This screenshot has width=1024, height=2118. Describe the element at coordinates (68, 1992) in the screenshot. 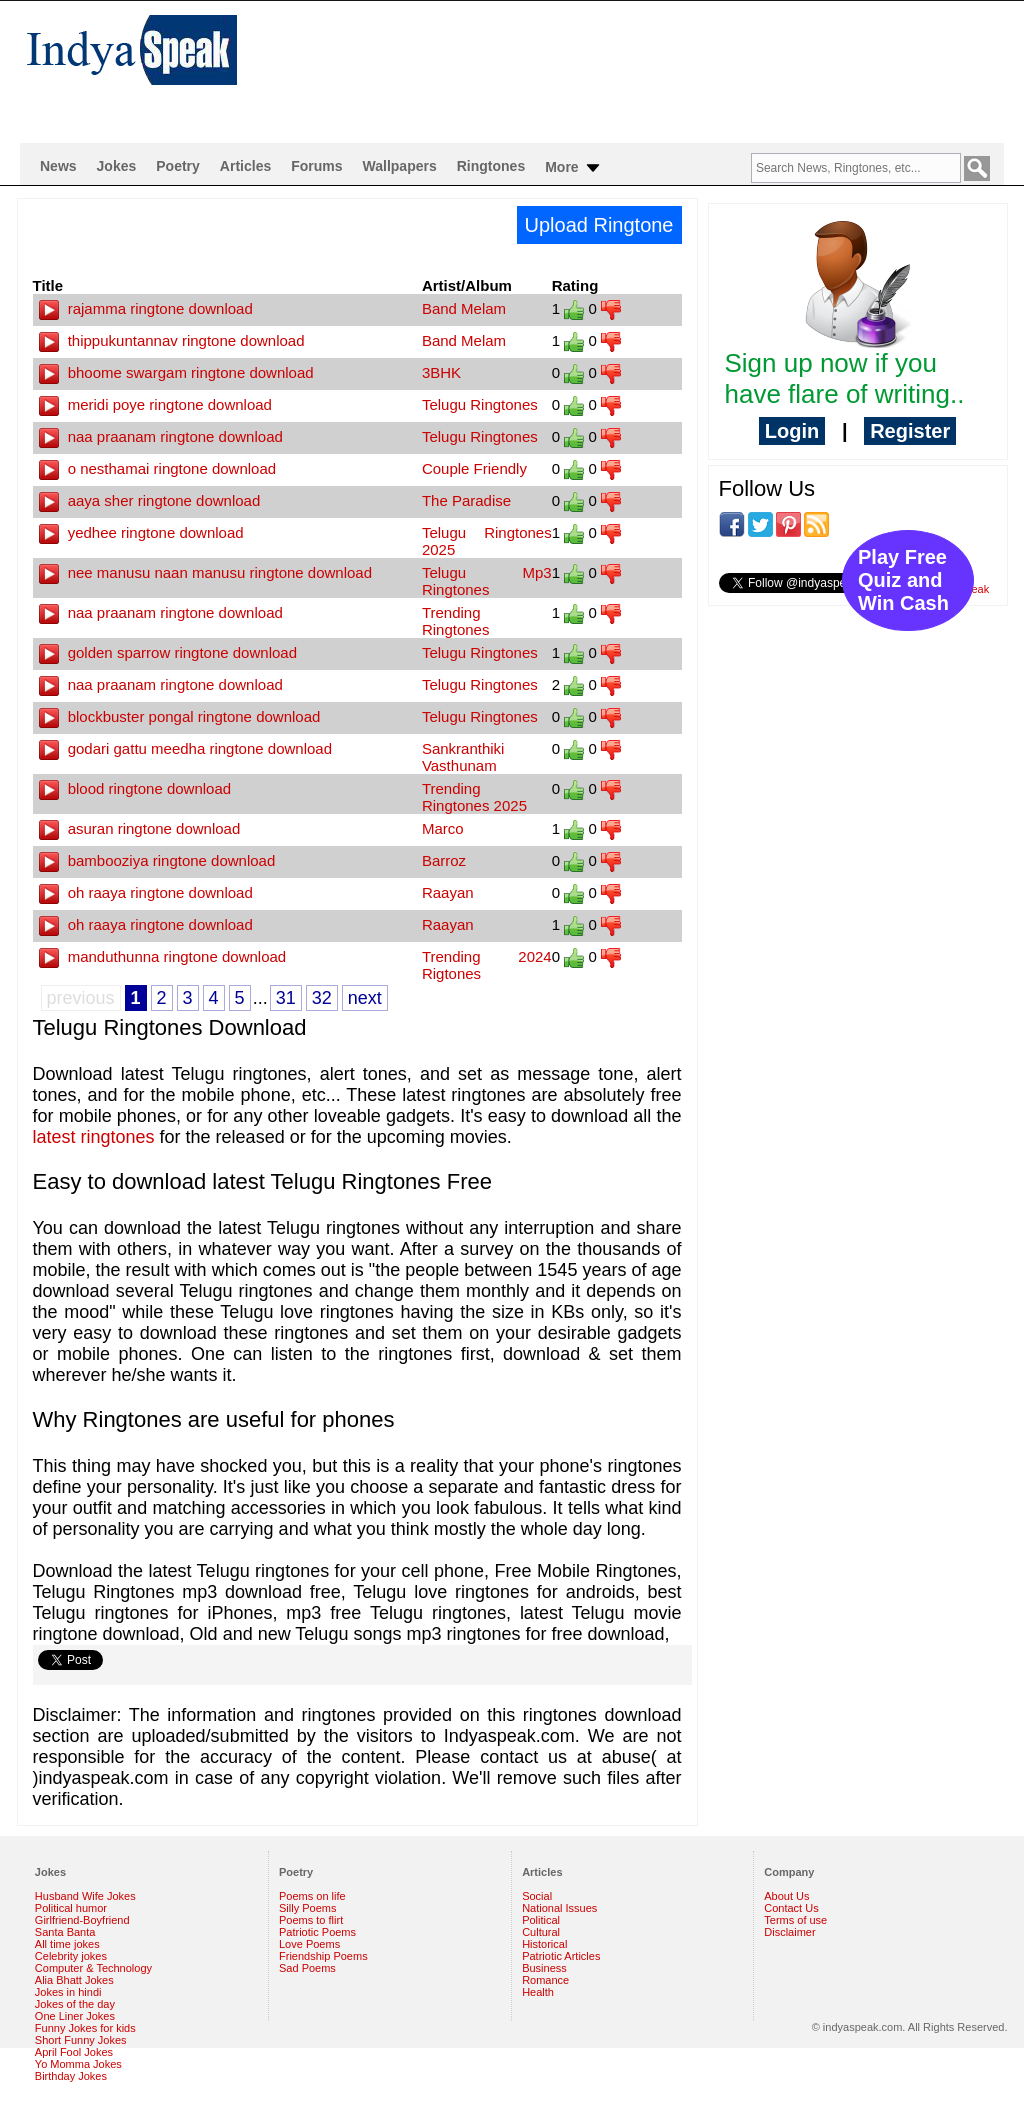

I see `Jokes in hindi` at that location.